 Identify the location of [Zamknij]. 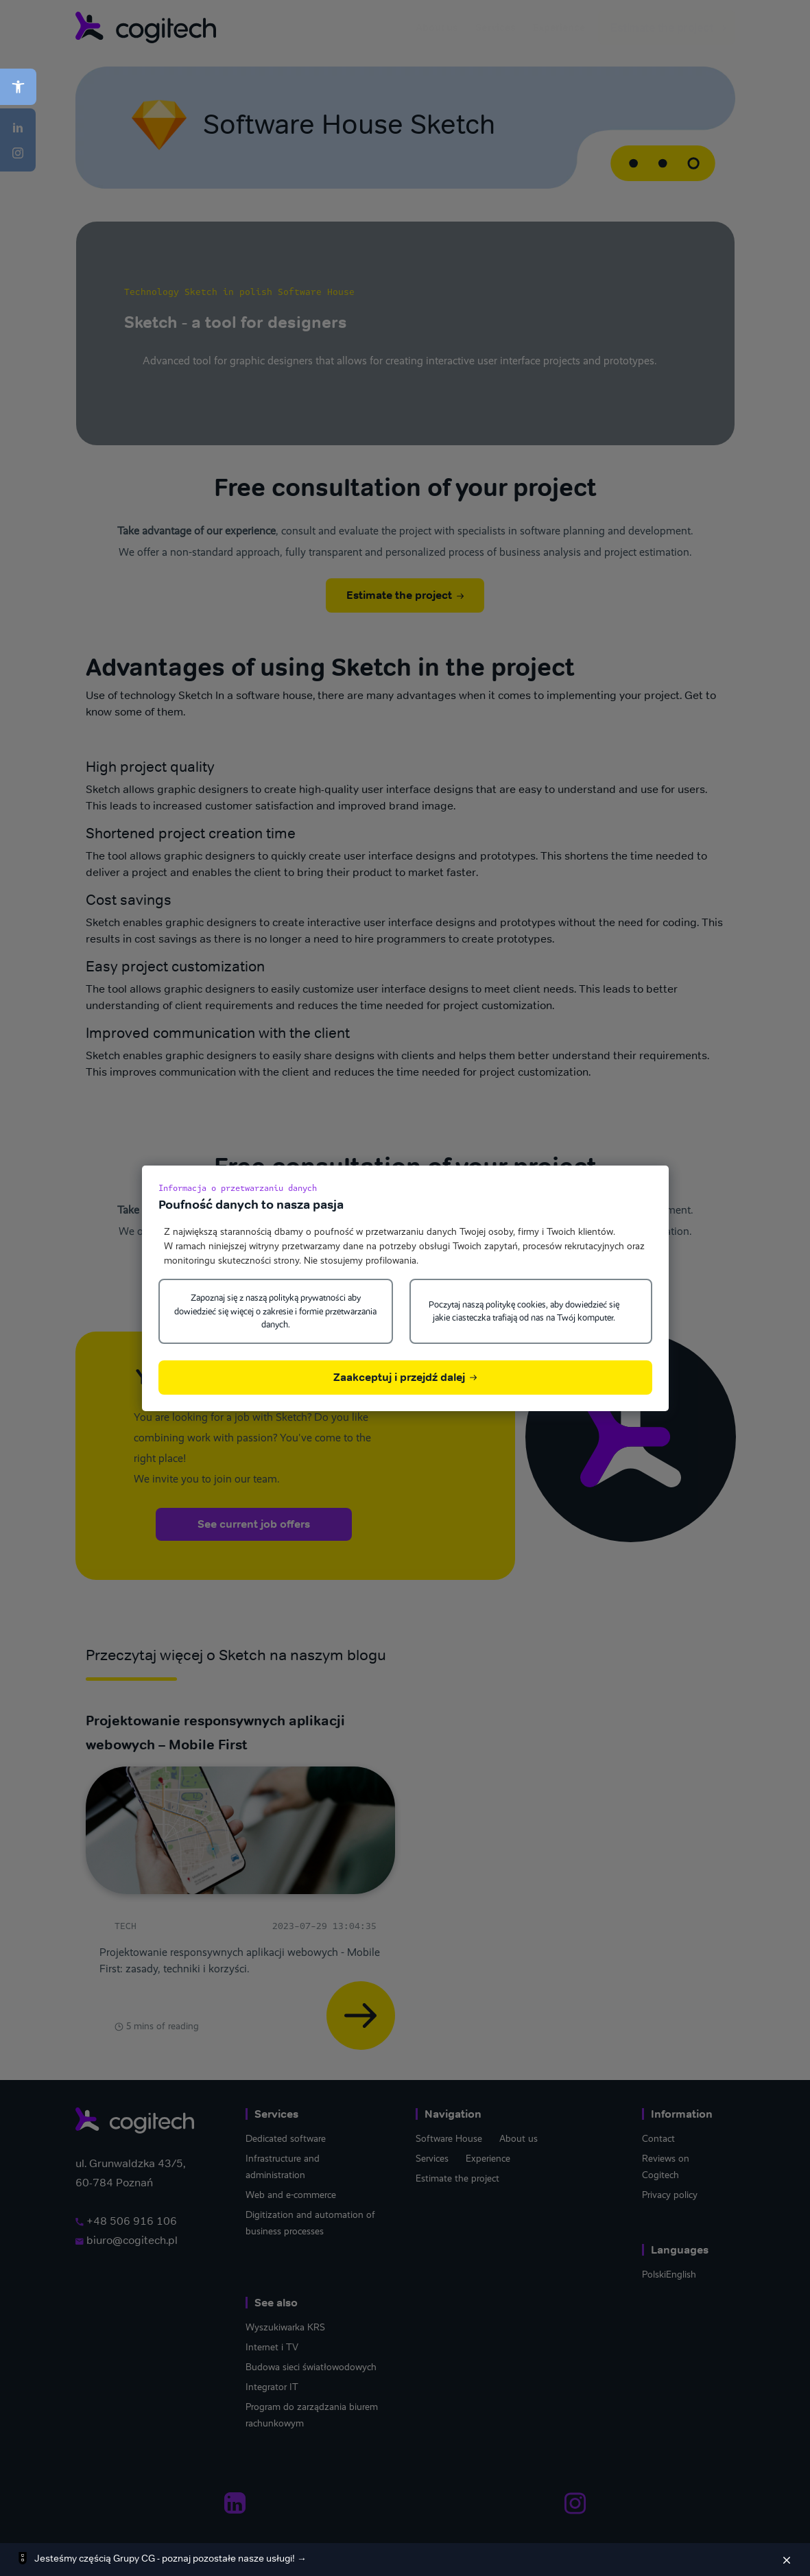
(787, 2559).